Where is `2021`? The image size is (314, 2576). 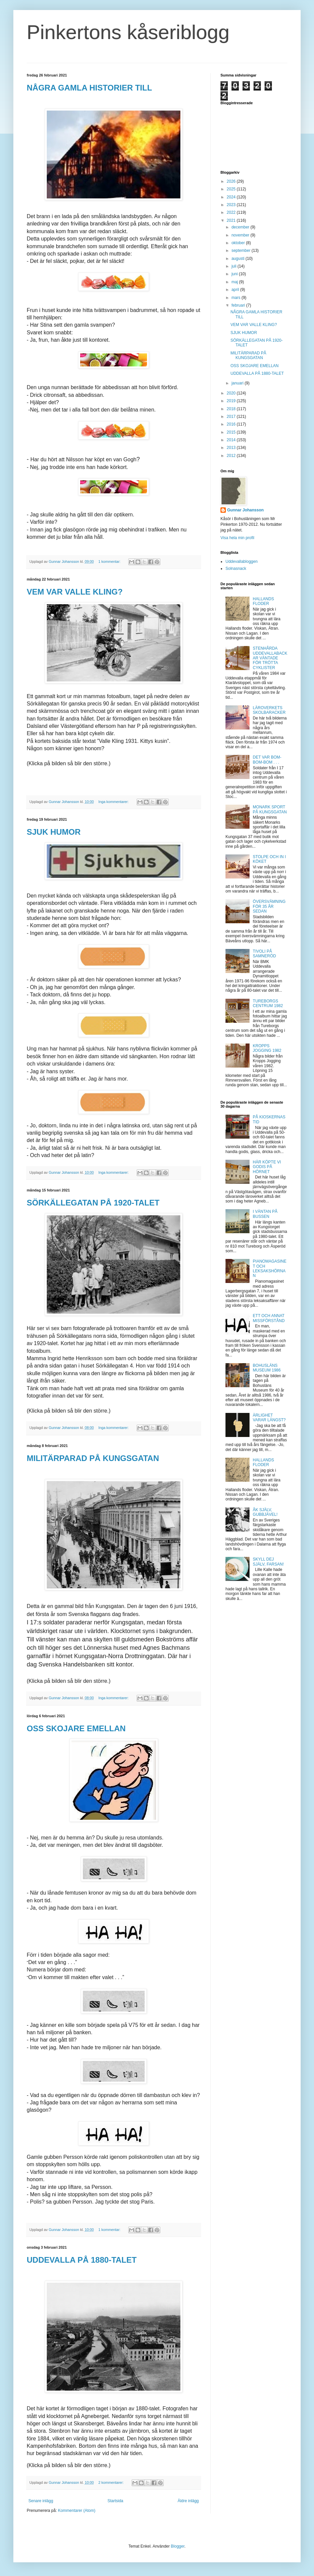 2021 is located at coordinates (232, 220).